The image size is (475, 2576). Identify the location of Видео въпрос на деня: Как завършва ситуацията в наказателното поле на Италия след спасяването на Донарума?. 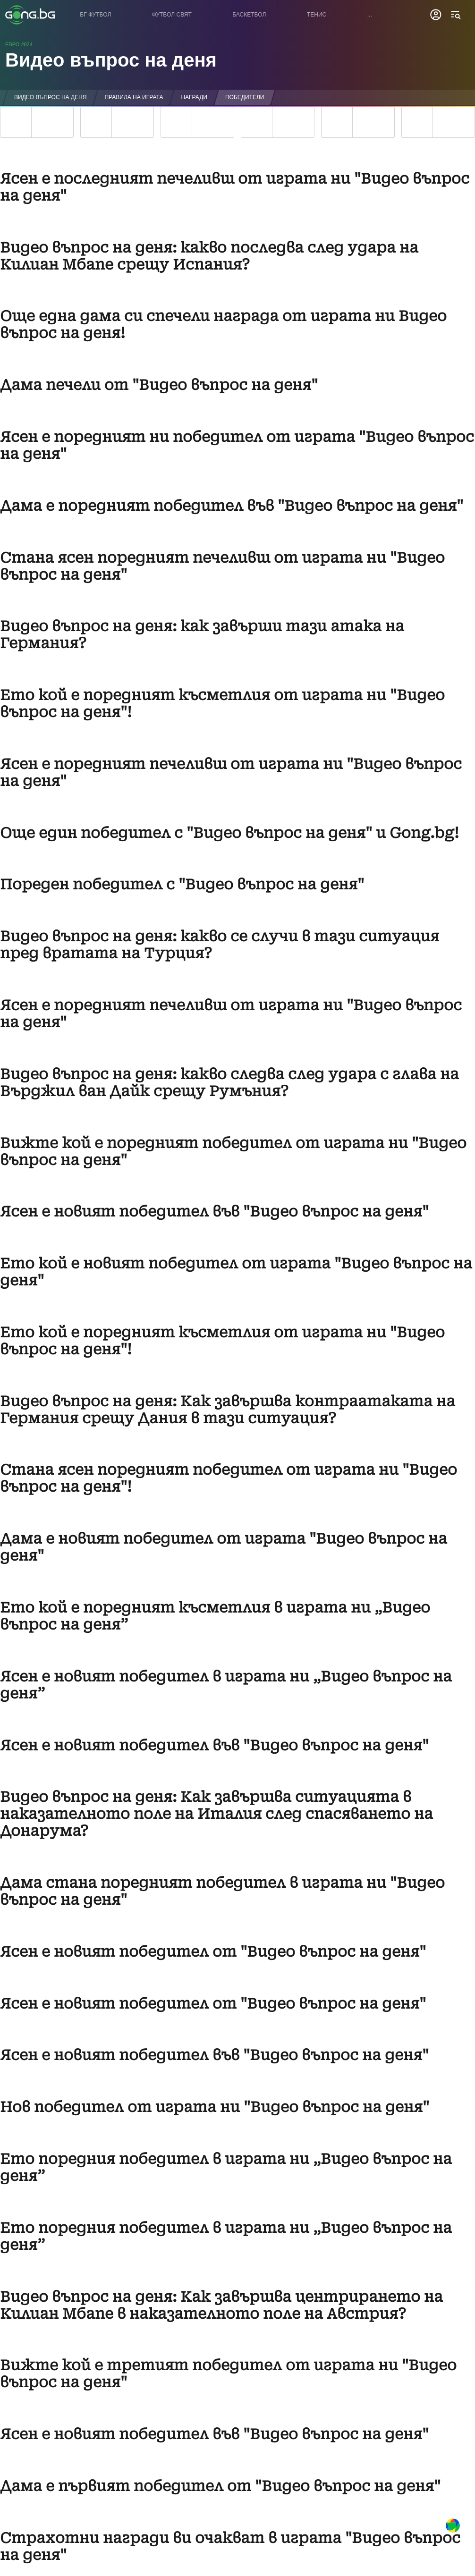
(216, 1814).